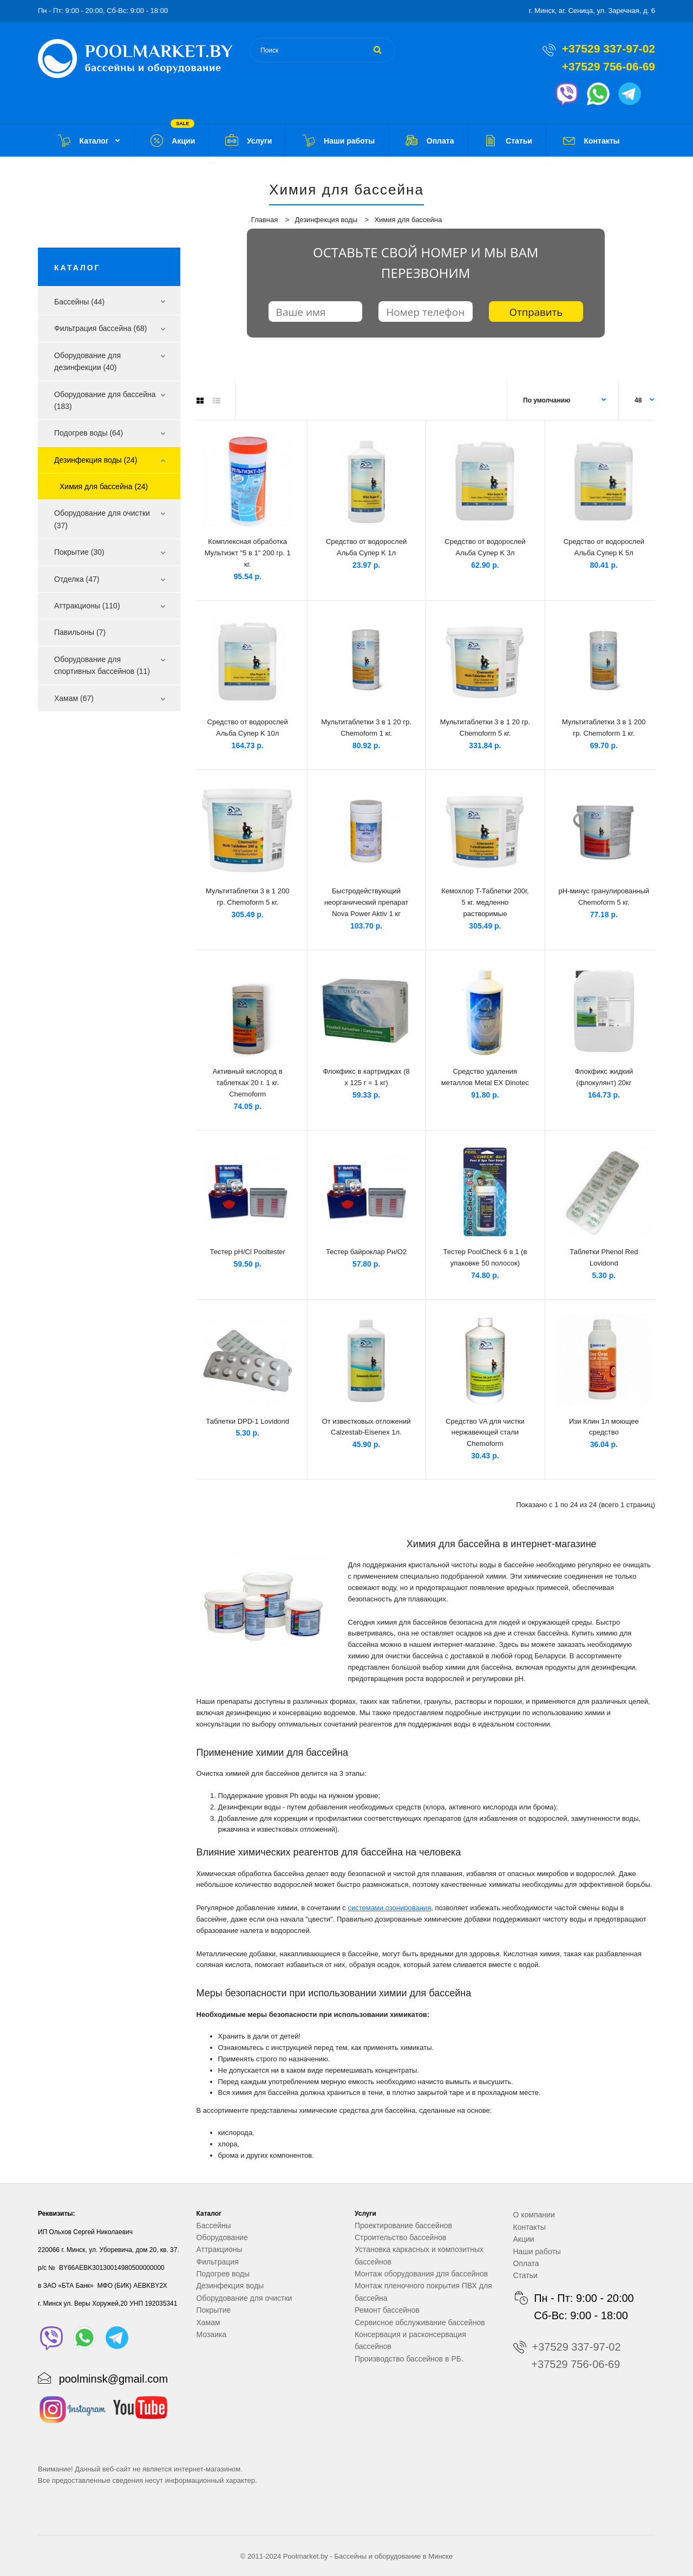  What do you see at coordinates (420, 2322) in the screenshot?
I see `Сервисное обслуживание бассейнов` at bounding box center [420, 2322].